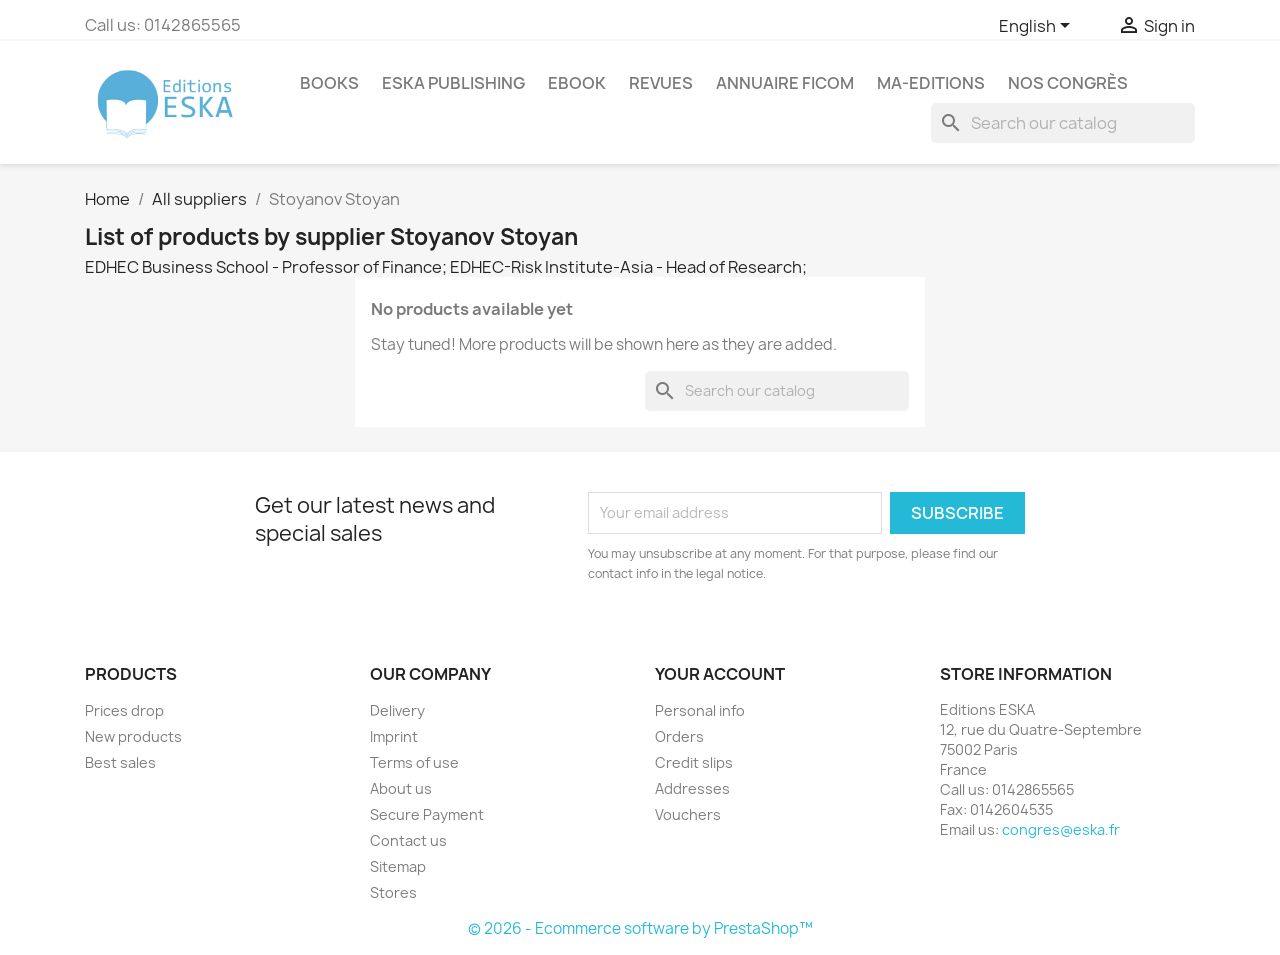  What do you see at coordinates (694, 762) in the screenshot?
I see `Credit slips` at bounding box center [694, 762].